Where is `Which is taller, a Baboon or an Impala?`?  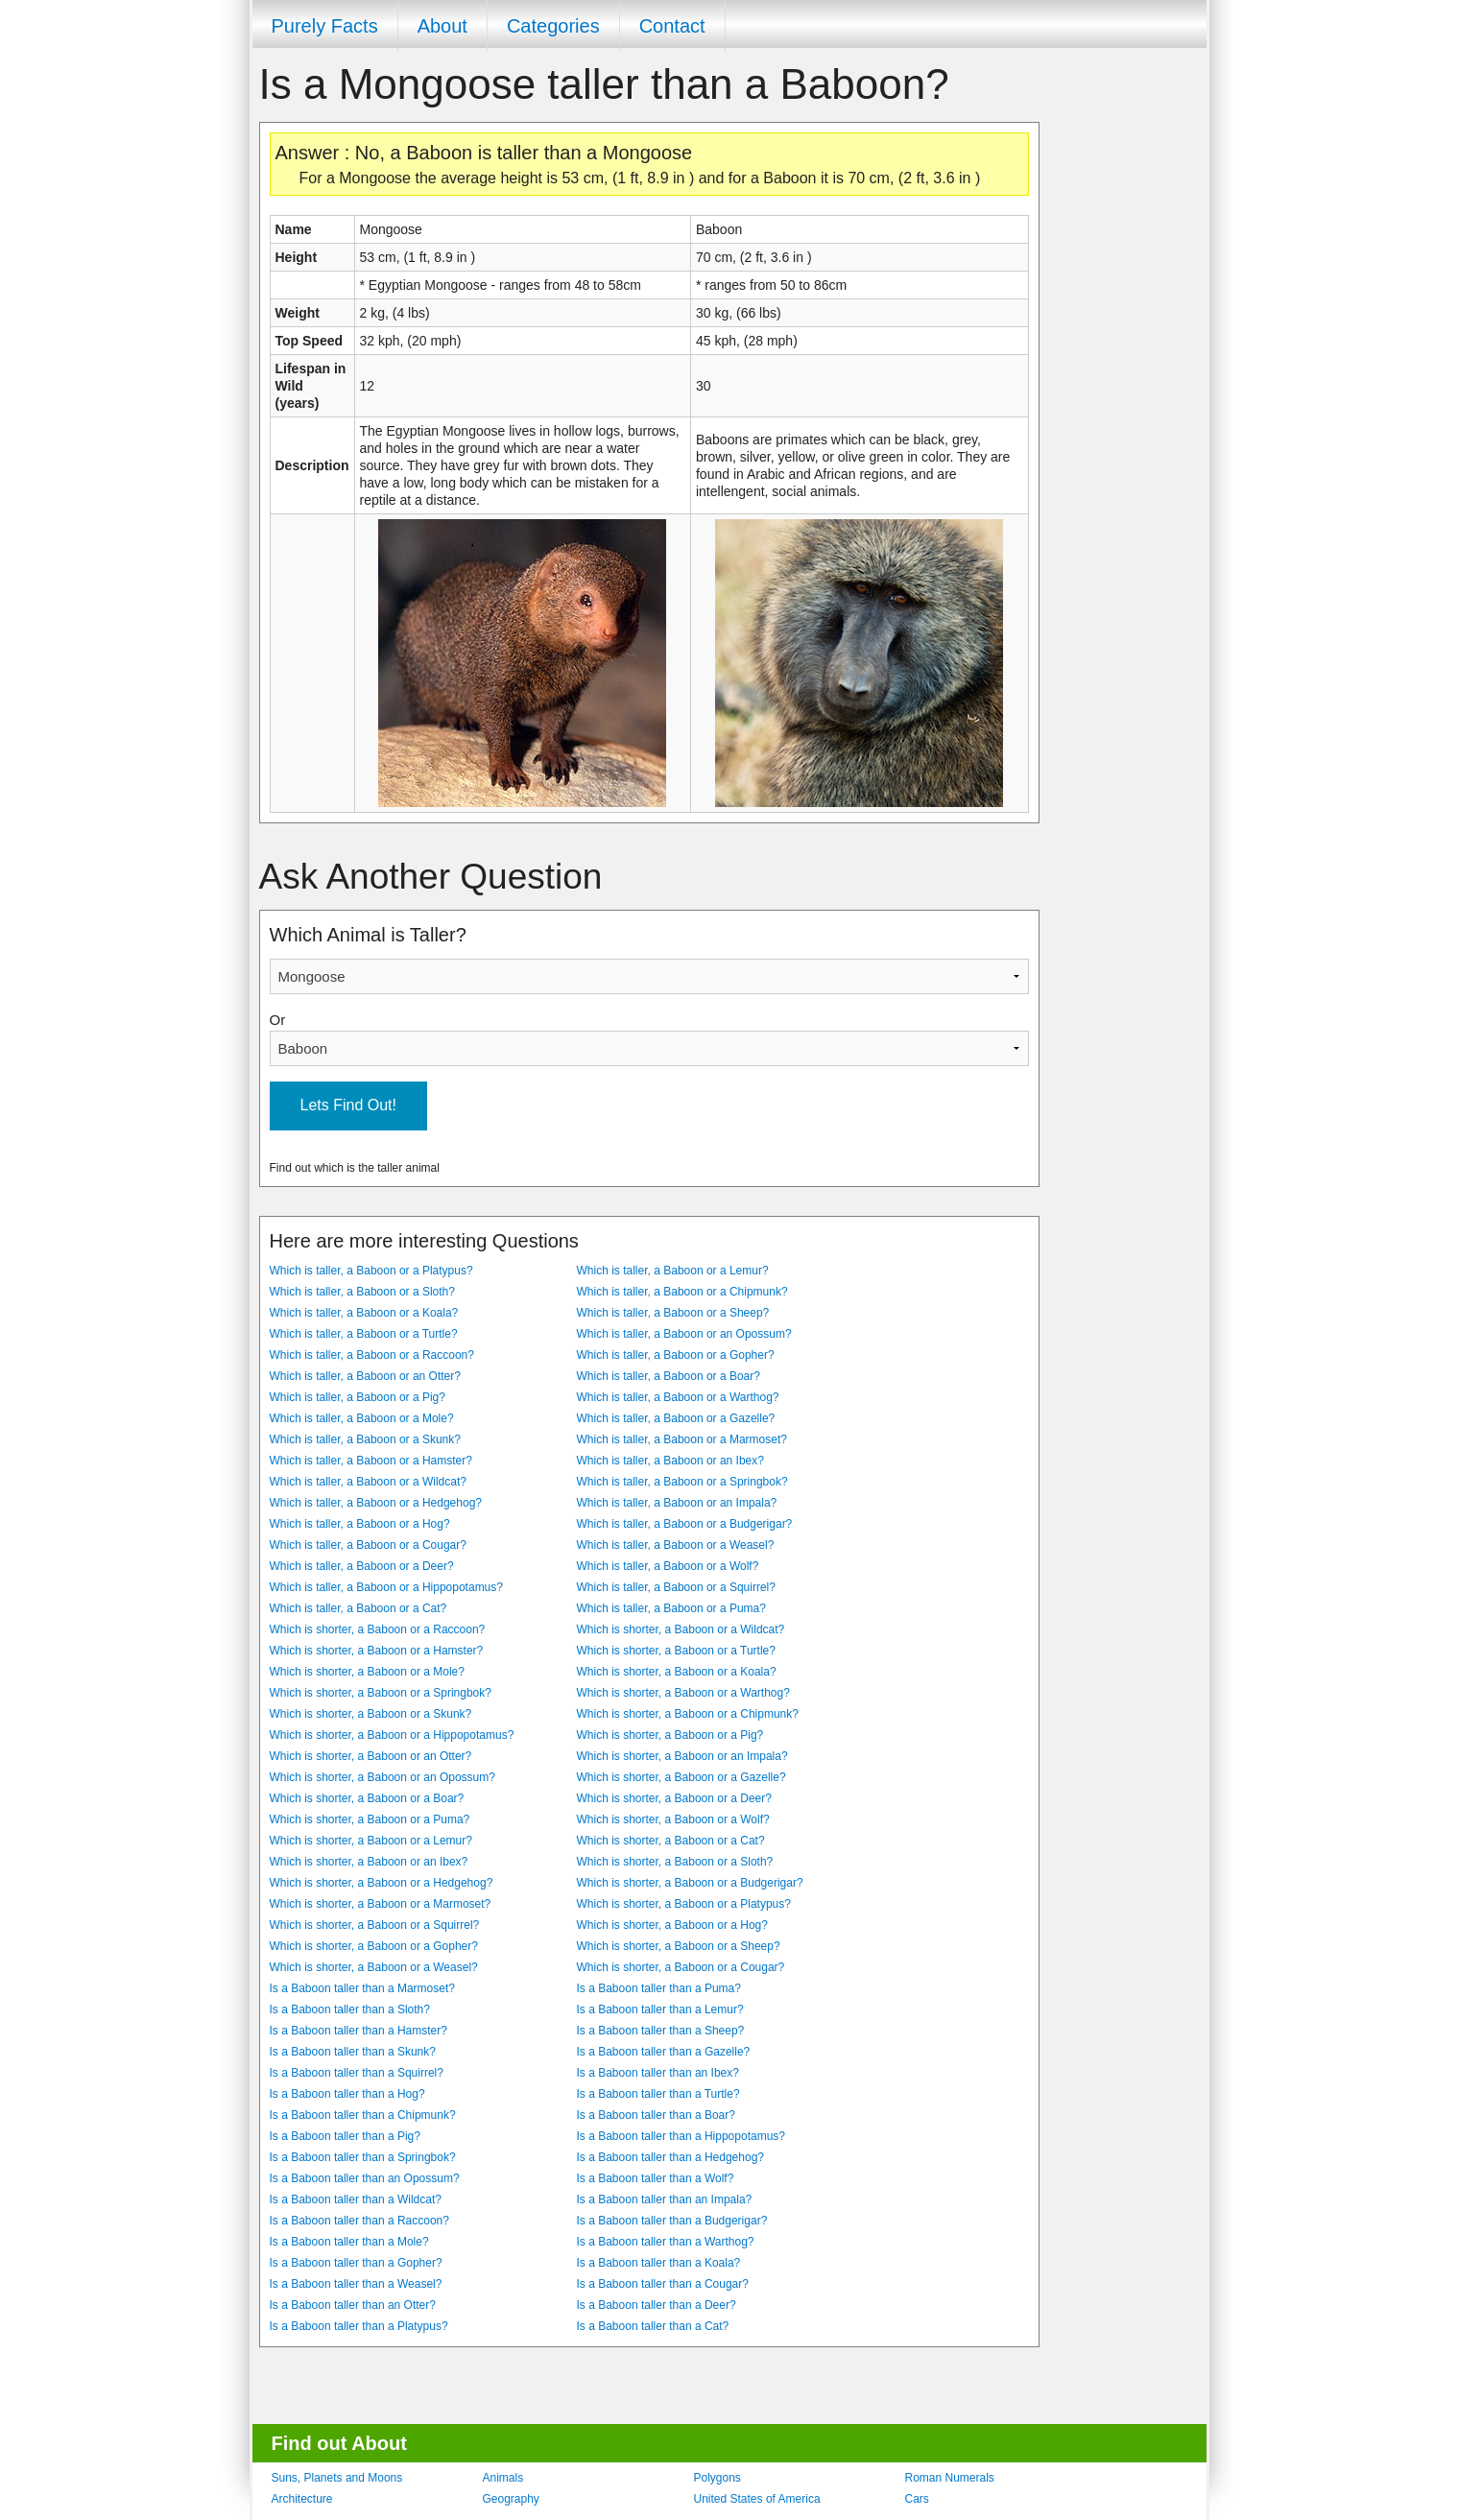
Which is taller, a Baboon or an Impala? is located at coordinates (677, 1503).